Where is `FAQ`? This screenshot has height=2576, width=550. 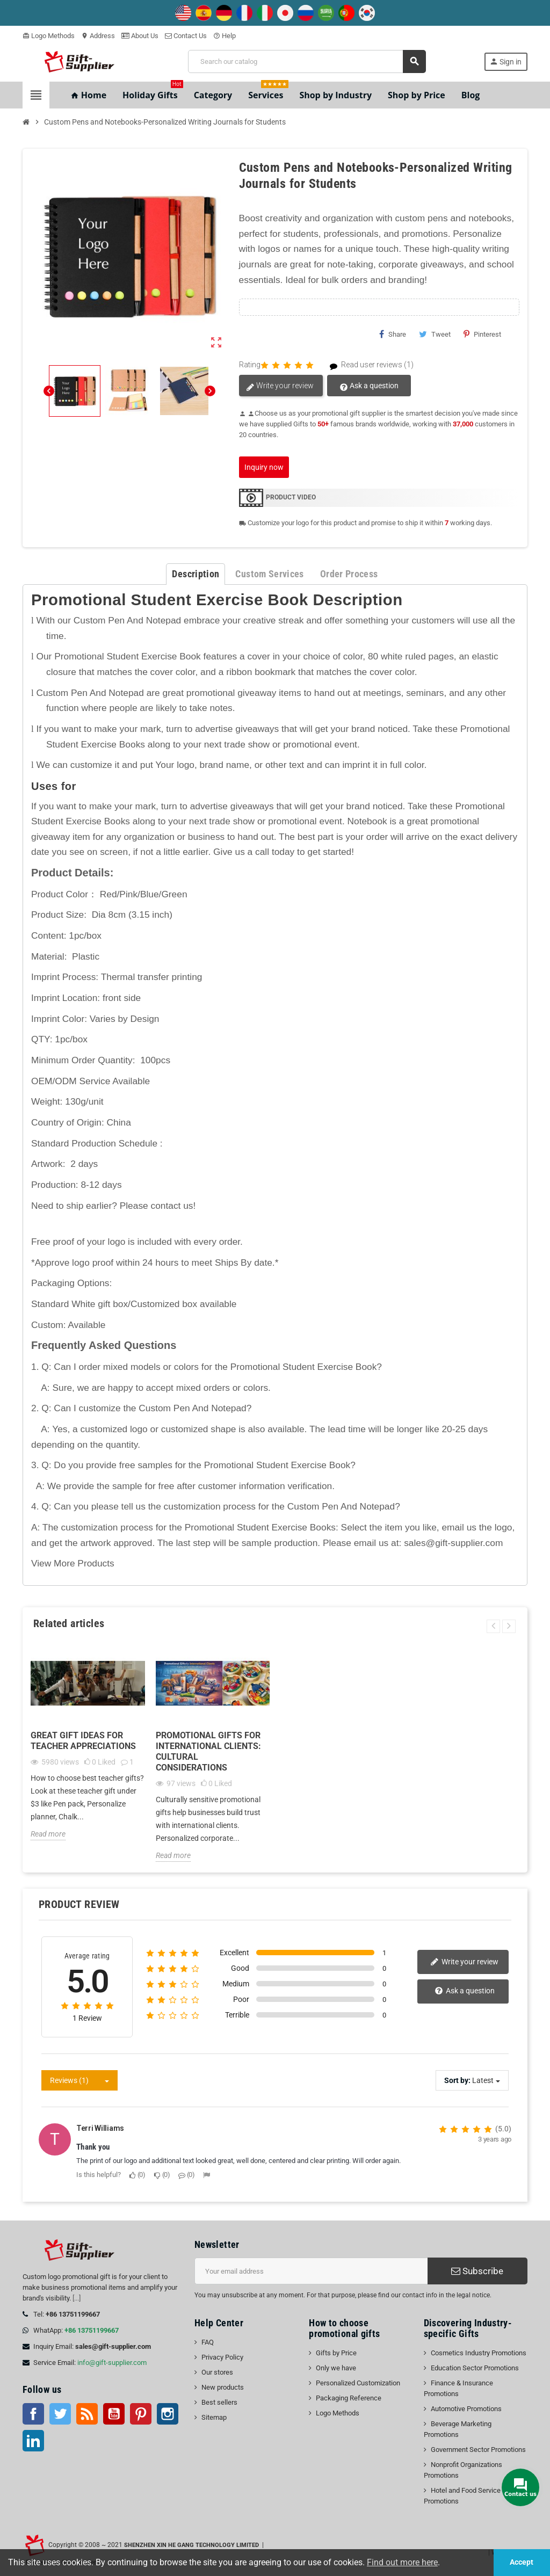
FAQ is located at coordinates (207, 2342).